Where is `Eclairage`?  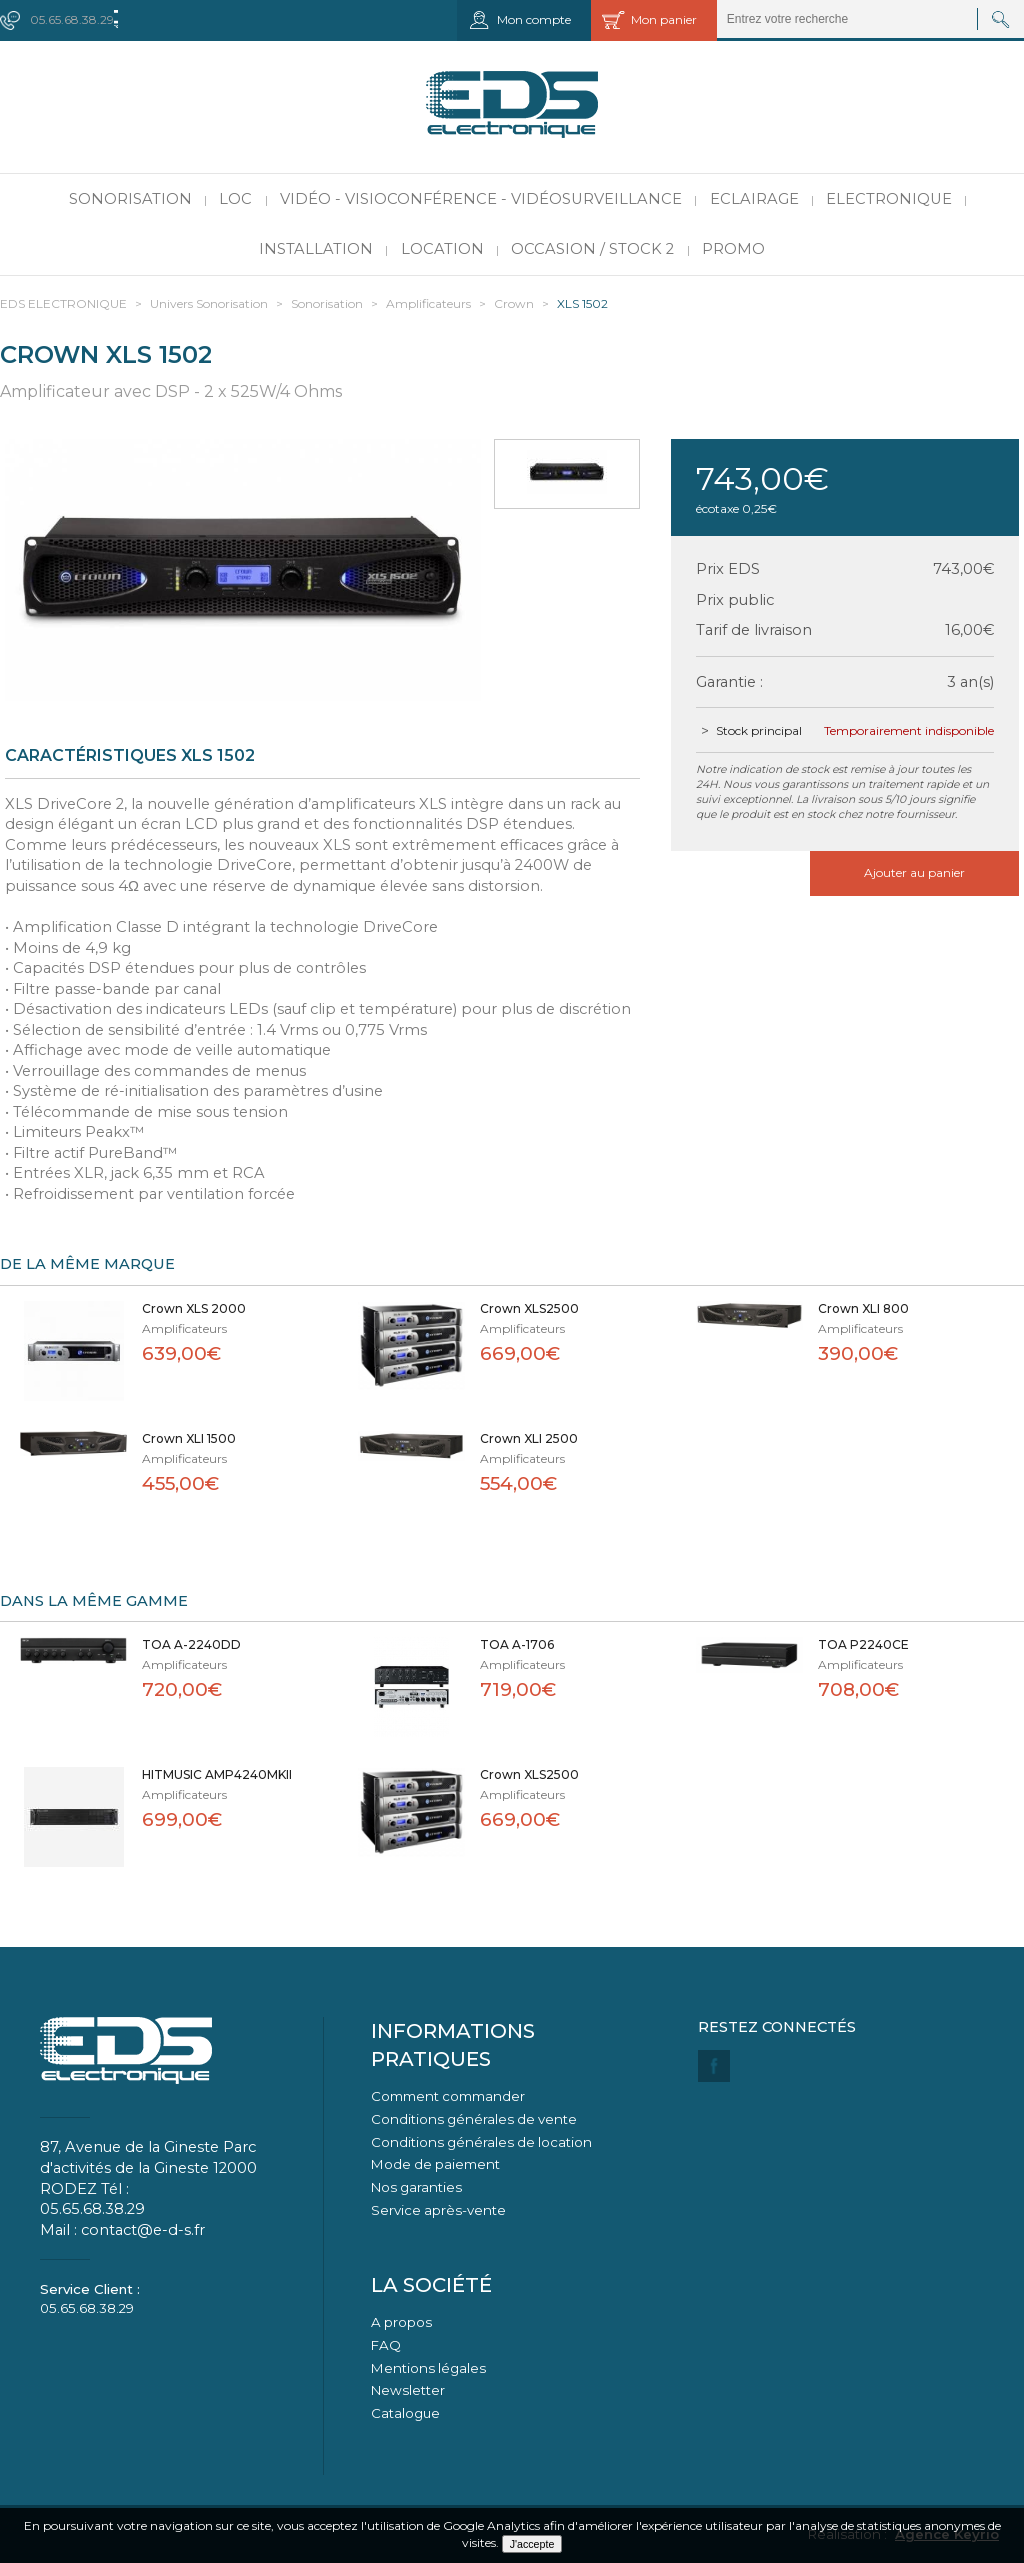
Eclairage is located at coordinates (754, 199).